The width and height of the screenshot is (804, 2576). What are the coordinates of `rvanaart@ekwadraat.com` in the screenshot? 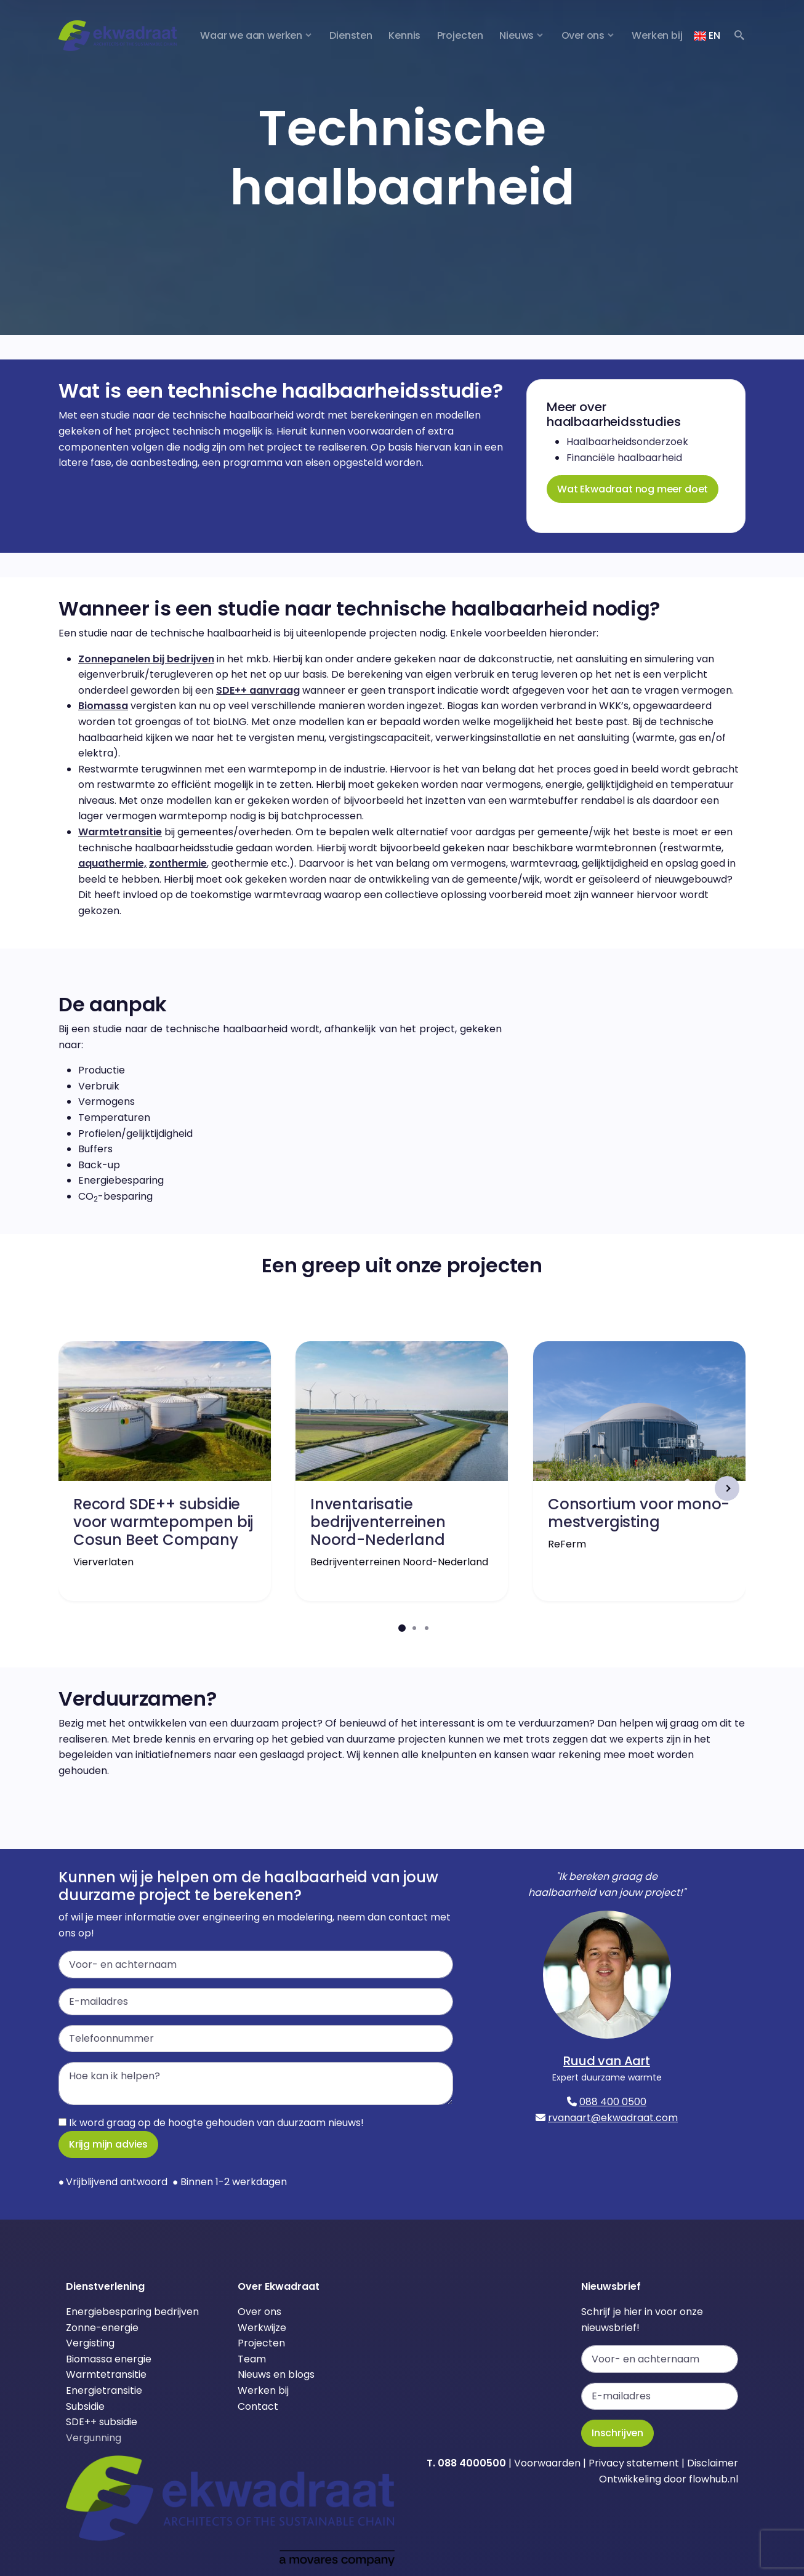 It's located at (613, 2118).